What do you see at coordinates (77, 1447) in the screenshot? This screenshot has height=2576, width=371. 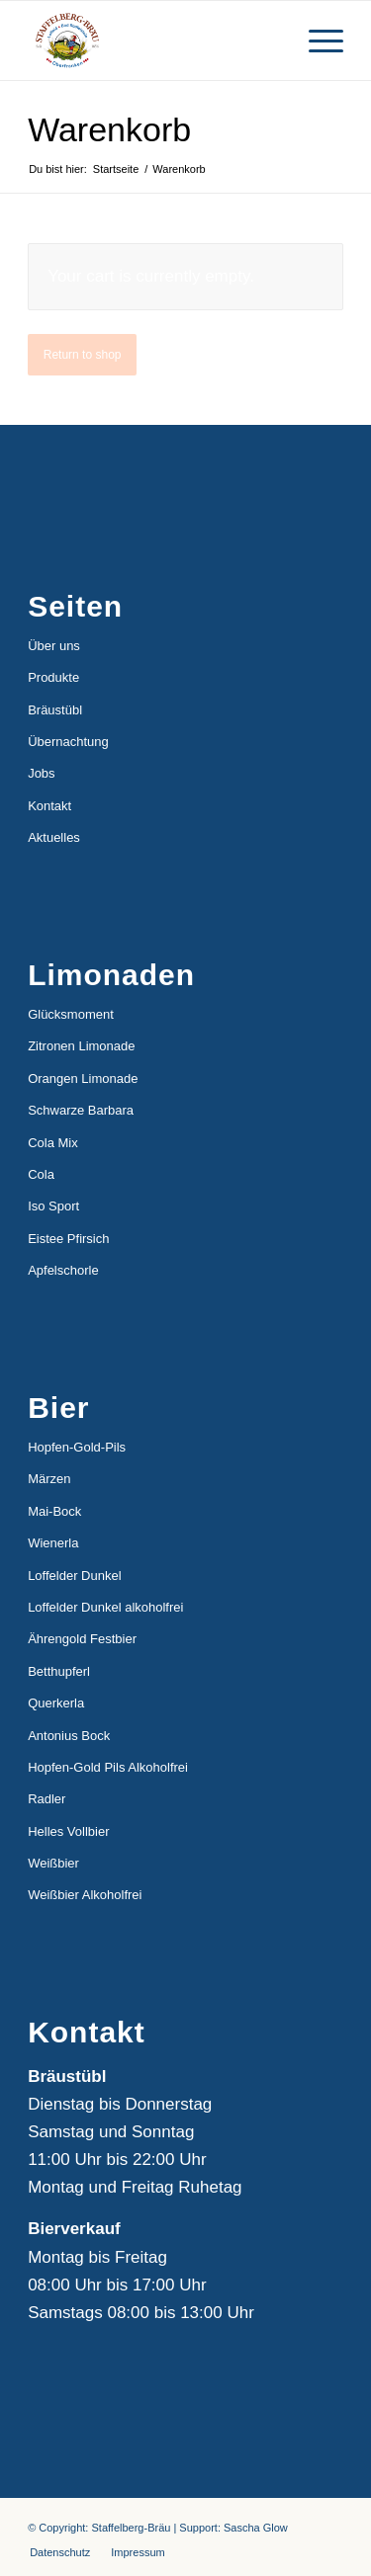 I see `Hopfen-Gold-Pils` at bounding box center [77, 1447].